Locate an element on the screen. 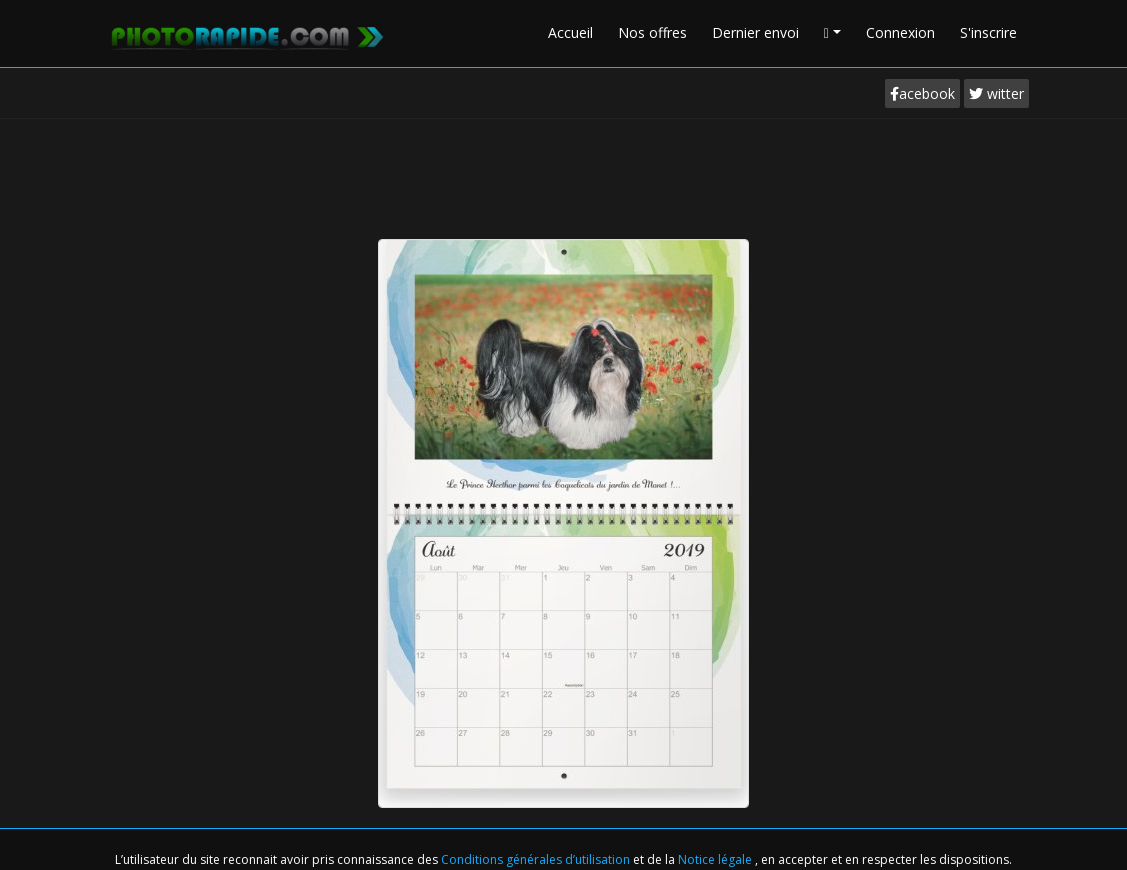 This screenshot has height=870, width=1127. Dernier envoi is located at coordinates (755, 32).